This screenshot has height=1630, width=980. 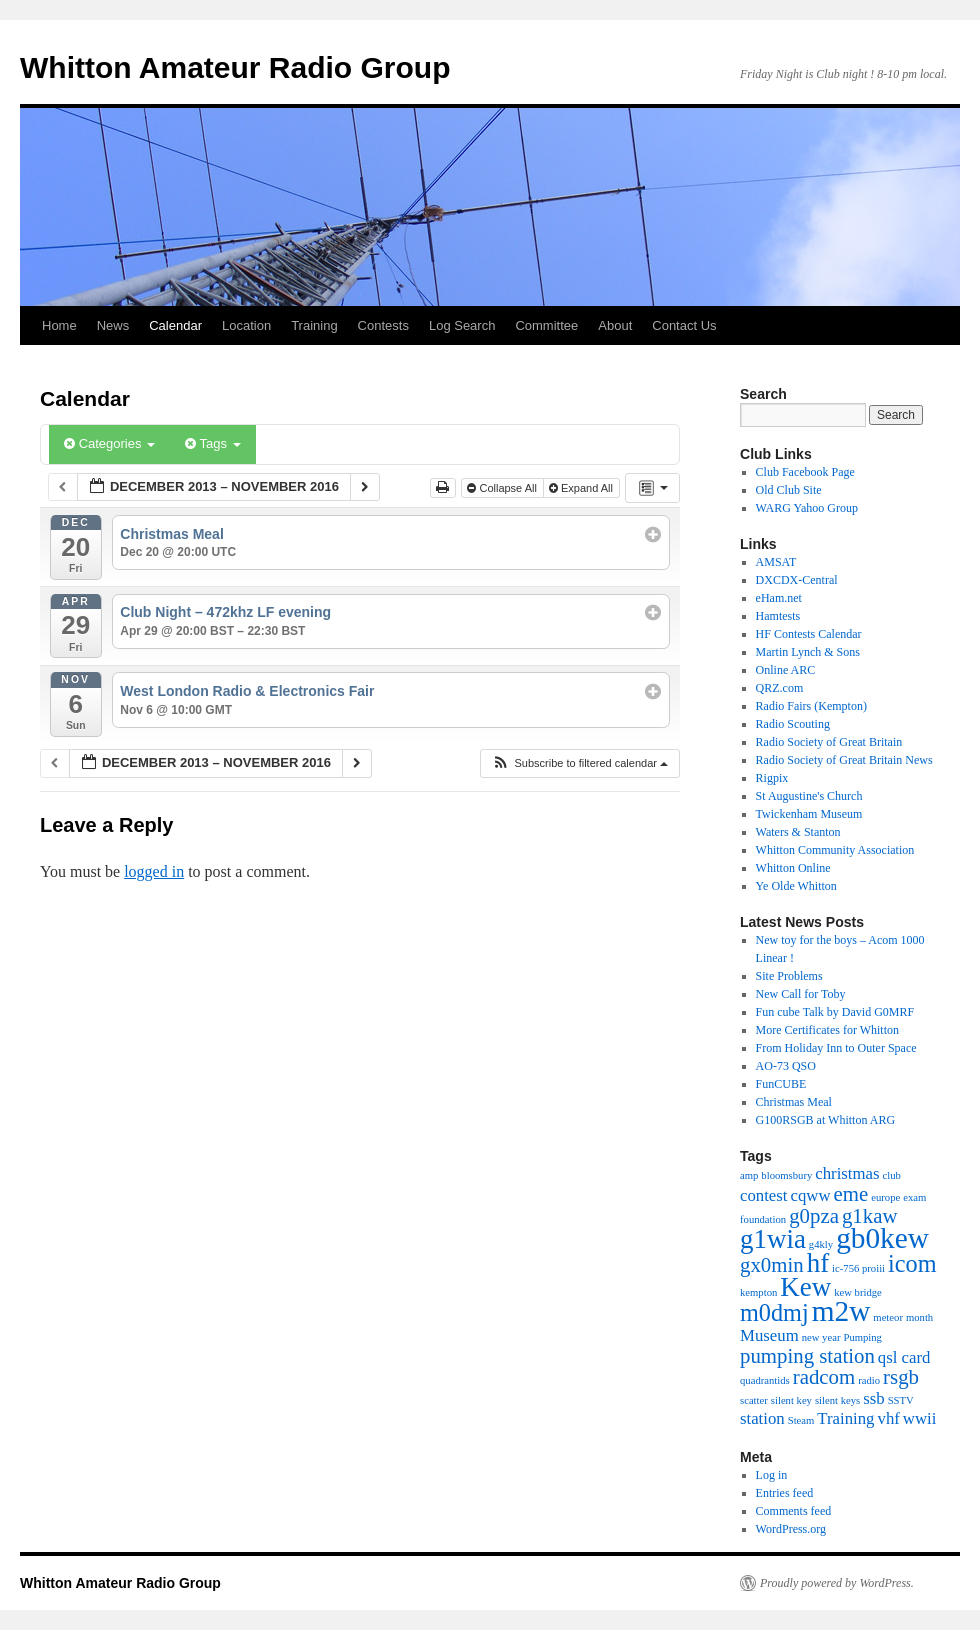 I want to click on Fun cube Talk by David G0MRF, so click(x=835, y=1012).